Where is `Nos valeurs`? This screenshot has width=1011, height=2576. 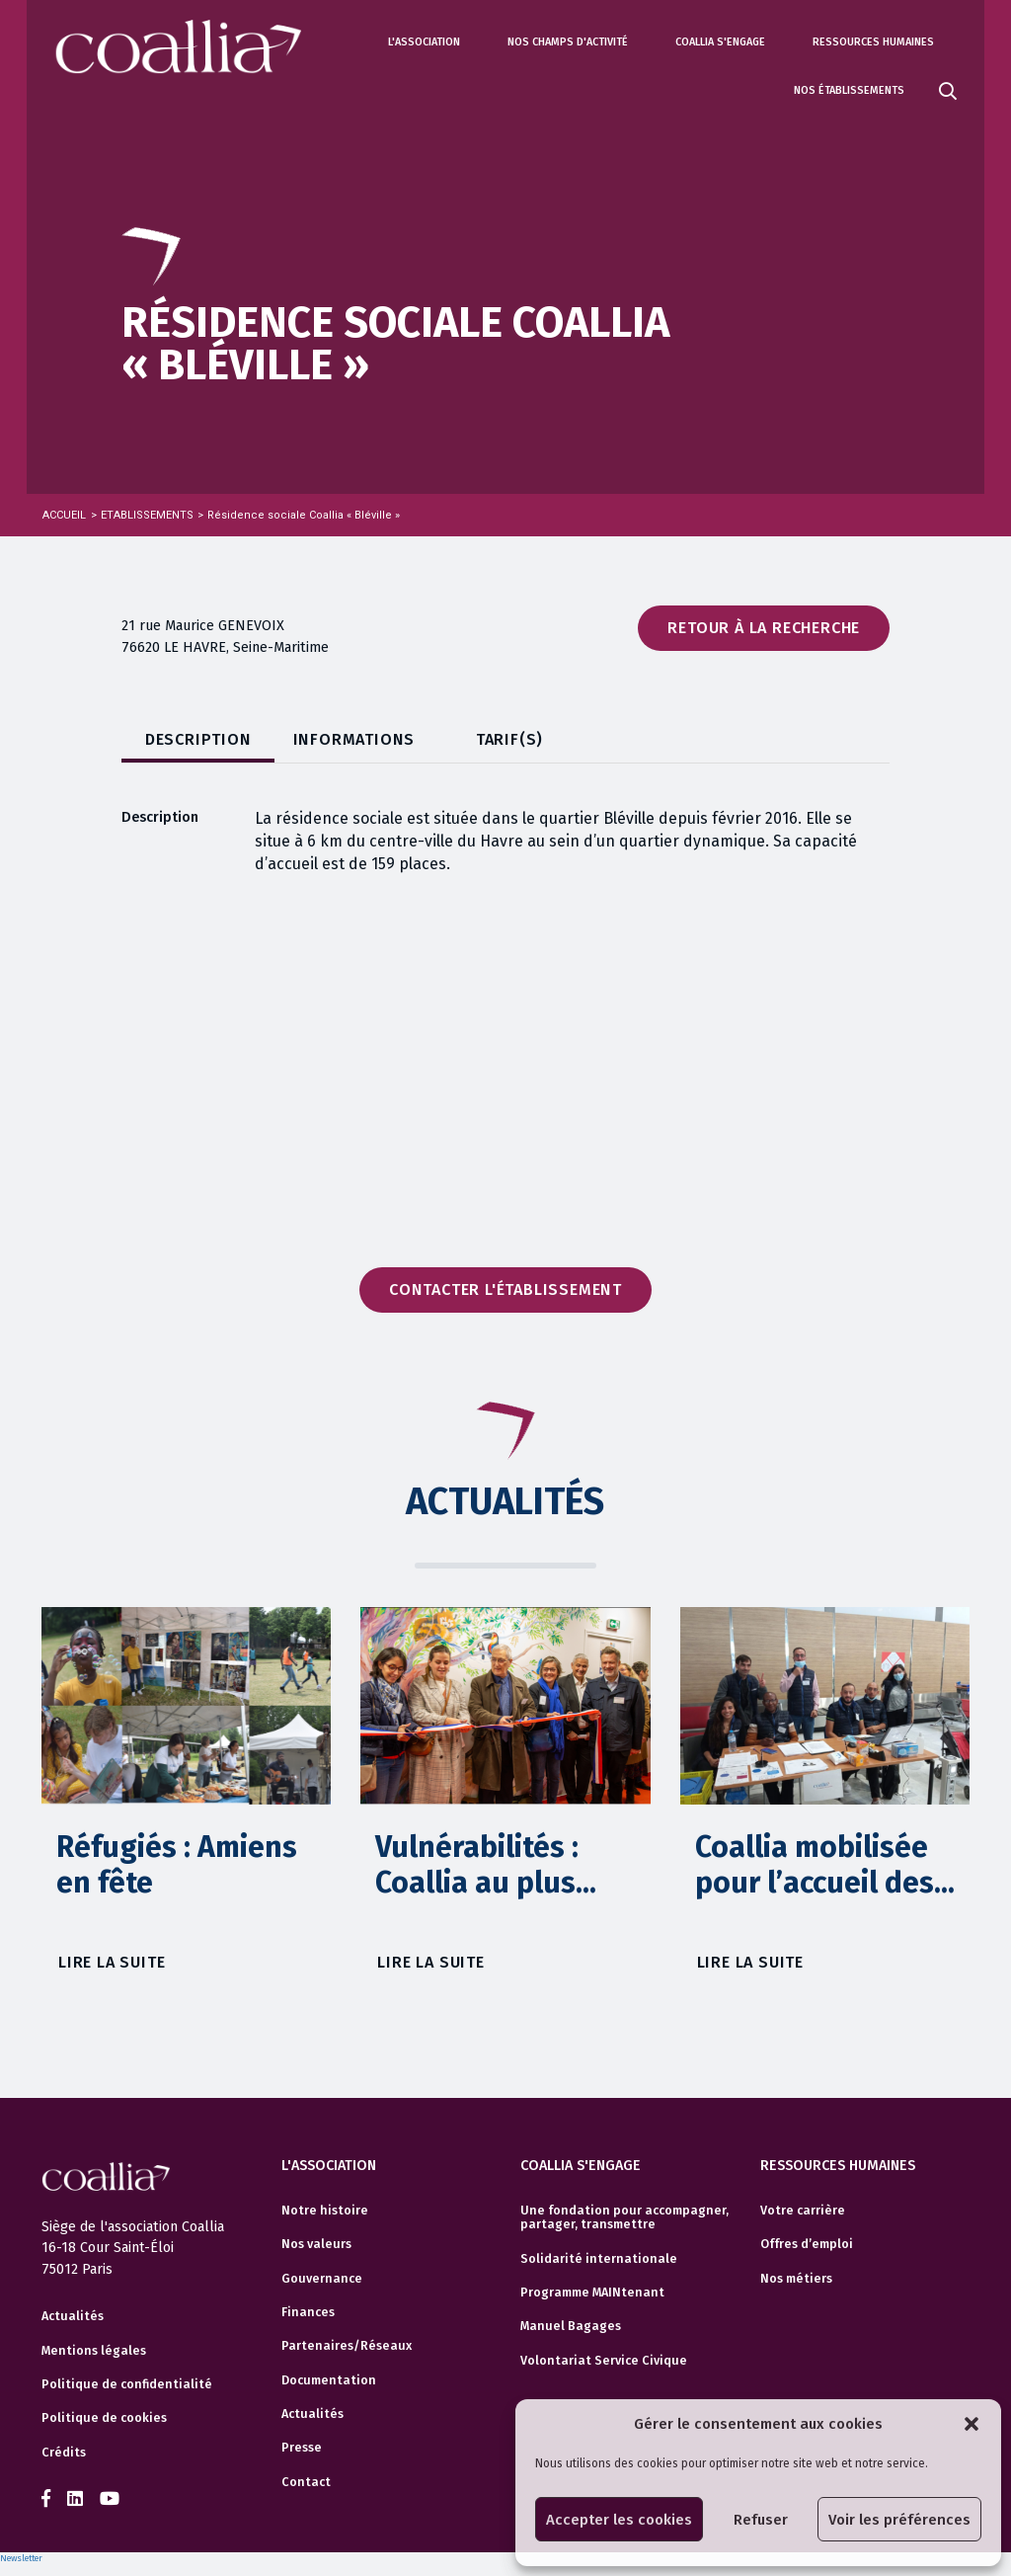 Nos valeurs is located at coordinates (316, 2244).